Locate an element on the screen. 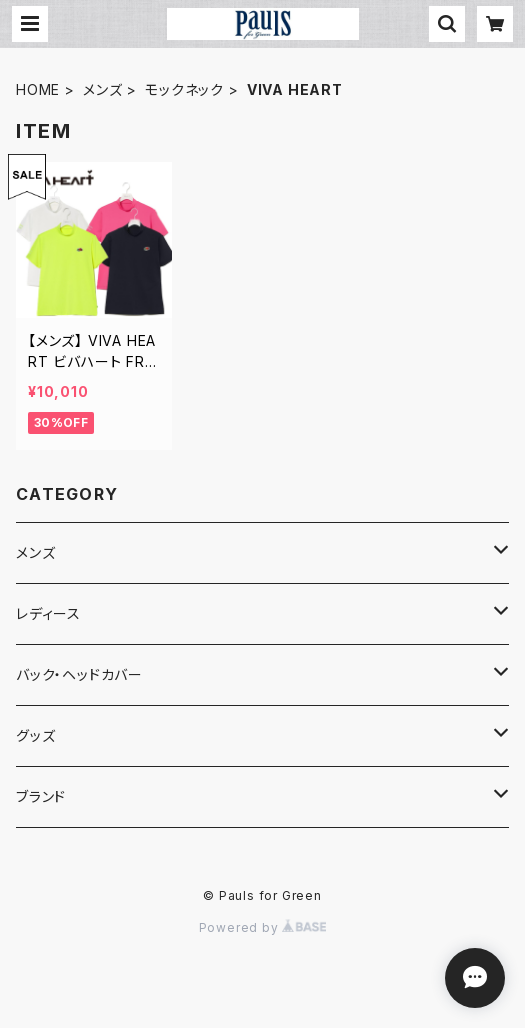  レディース is located at coordinates (48, 613).